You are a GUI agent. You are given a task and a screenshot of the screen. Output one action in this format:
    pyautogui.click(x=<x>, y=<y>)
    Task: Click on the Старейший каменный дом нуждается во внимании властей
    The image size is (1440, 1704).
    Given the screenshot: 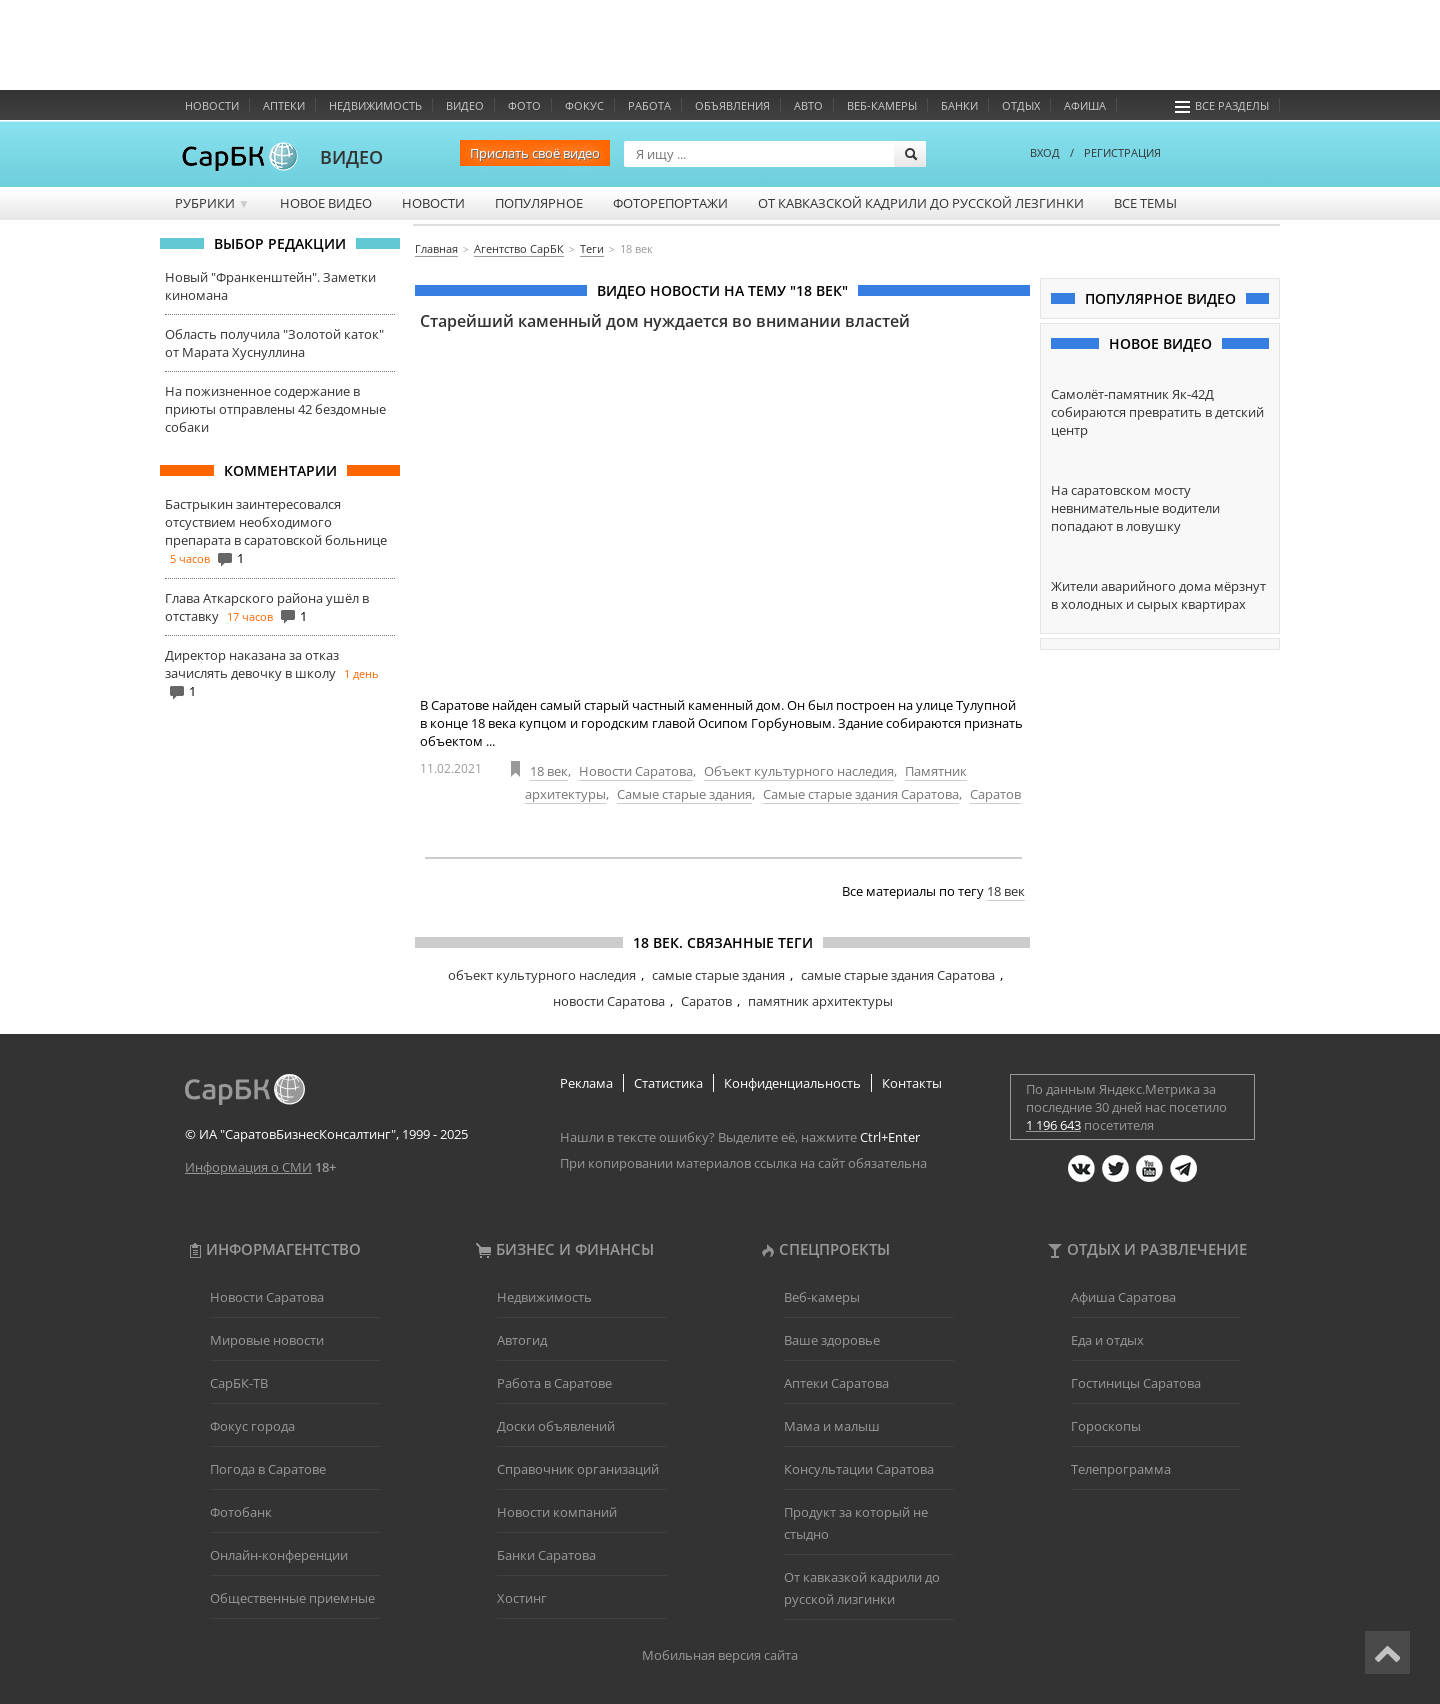 What is the action you would take?
    pyautogui.click(x=665, y=321)
    